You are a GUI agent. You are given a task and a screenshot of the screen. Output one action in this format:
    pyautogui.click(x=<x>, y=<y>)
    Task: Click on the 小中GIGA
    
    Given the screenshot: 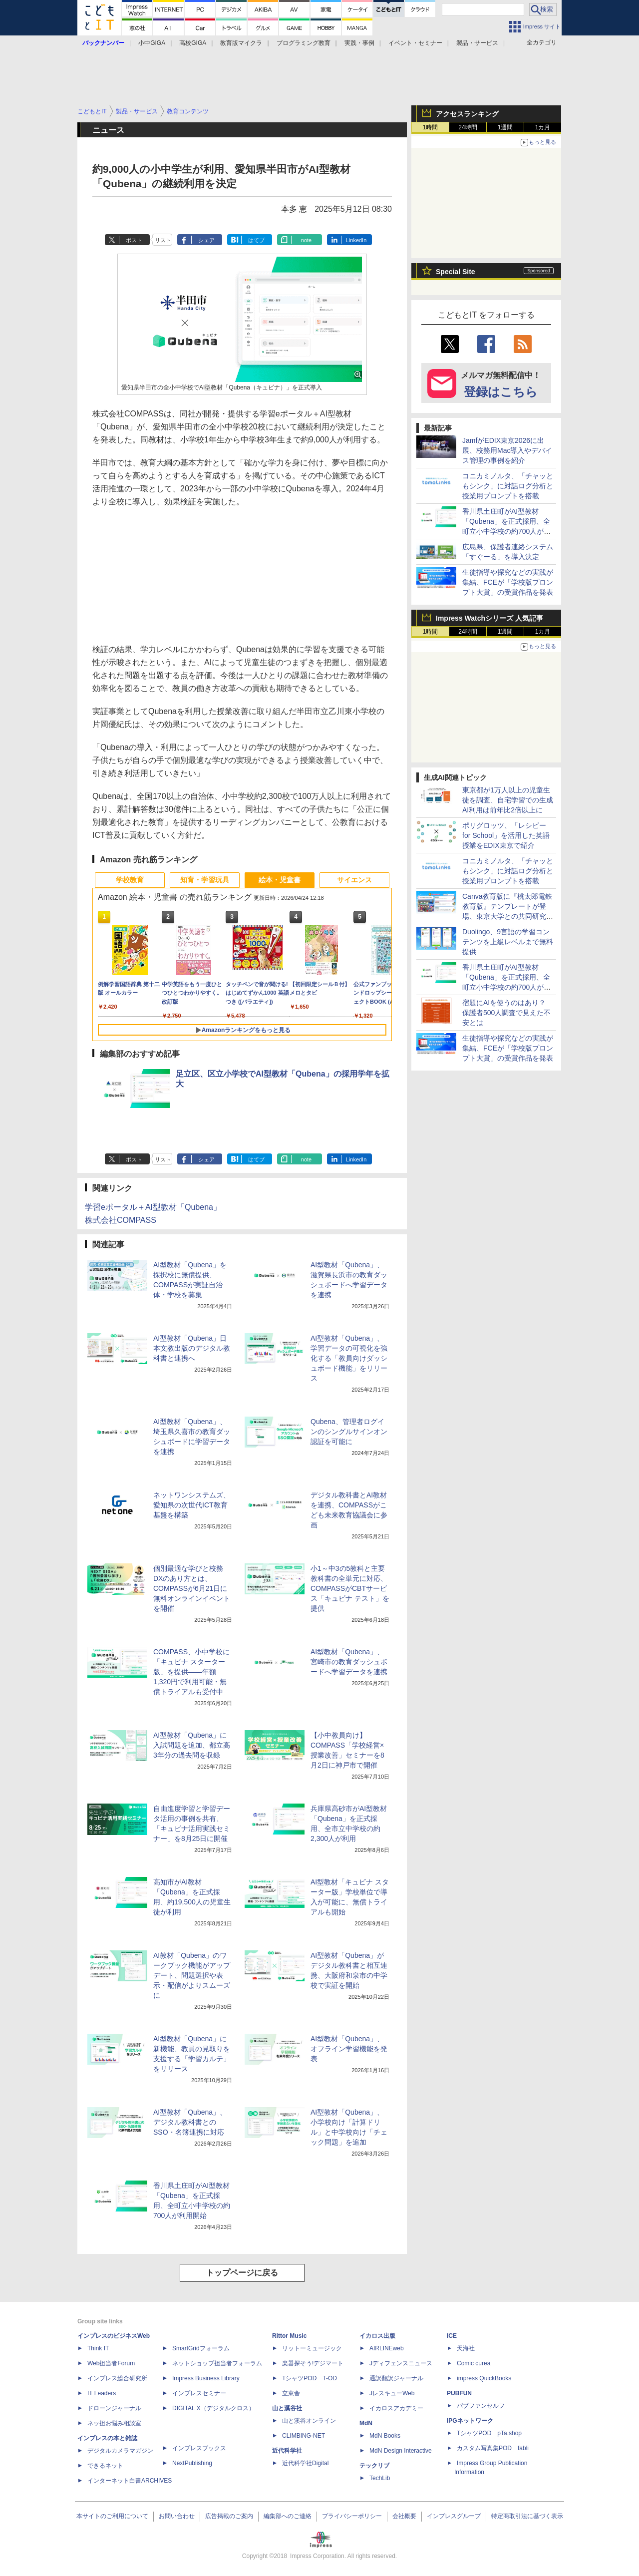 What is the action you would take?
    pyautogui.click(x=151, y=42)
    